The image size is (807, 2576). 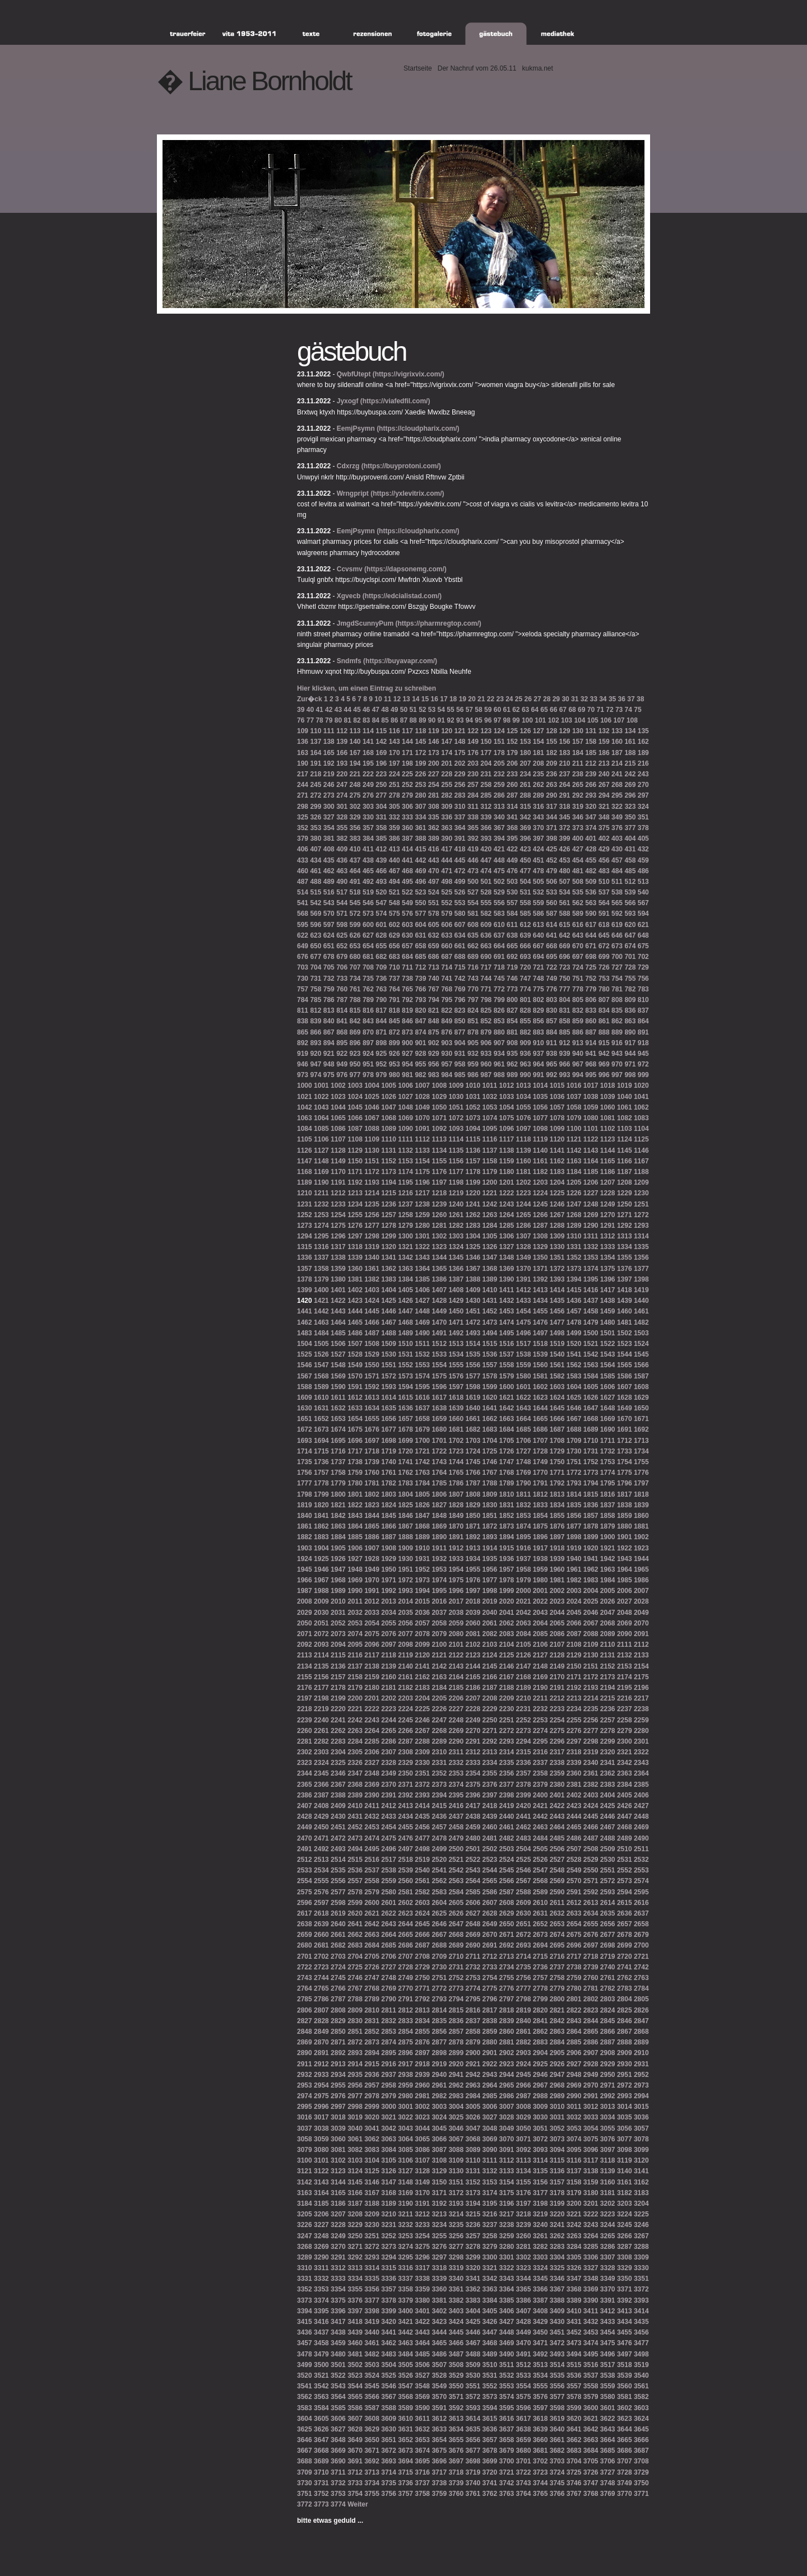 What do you see at coordinates (472, 2214) in the screenshot?
I see `3215` at bounding box center [472, 2214].